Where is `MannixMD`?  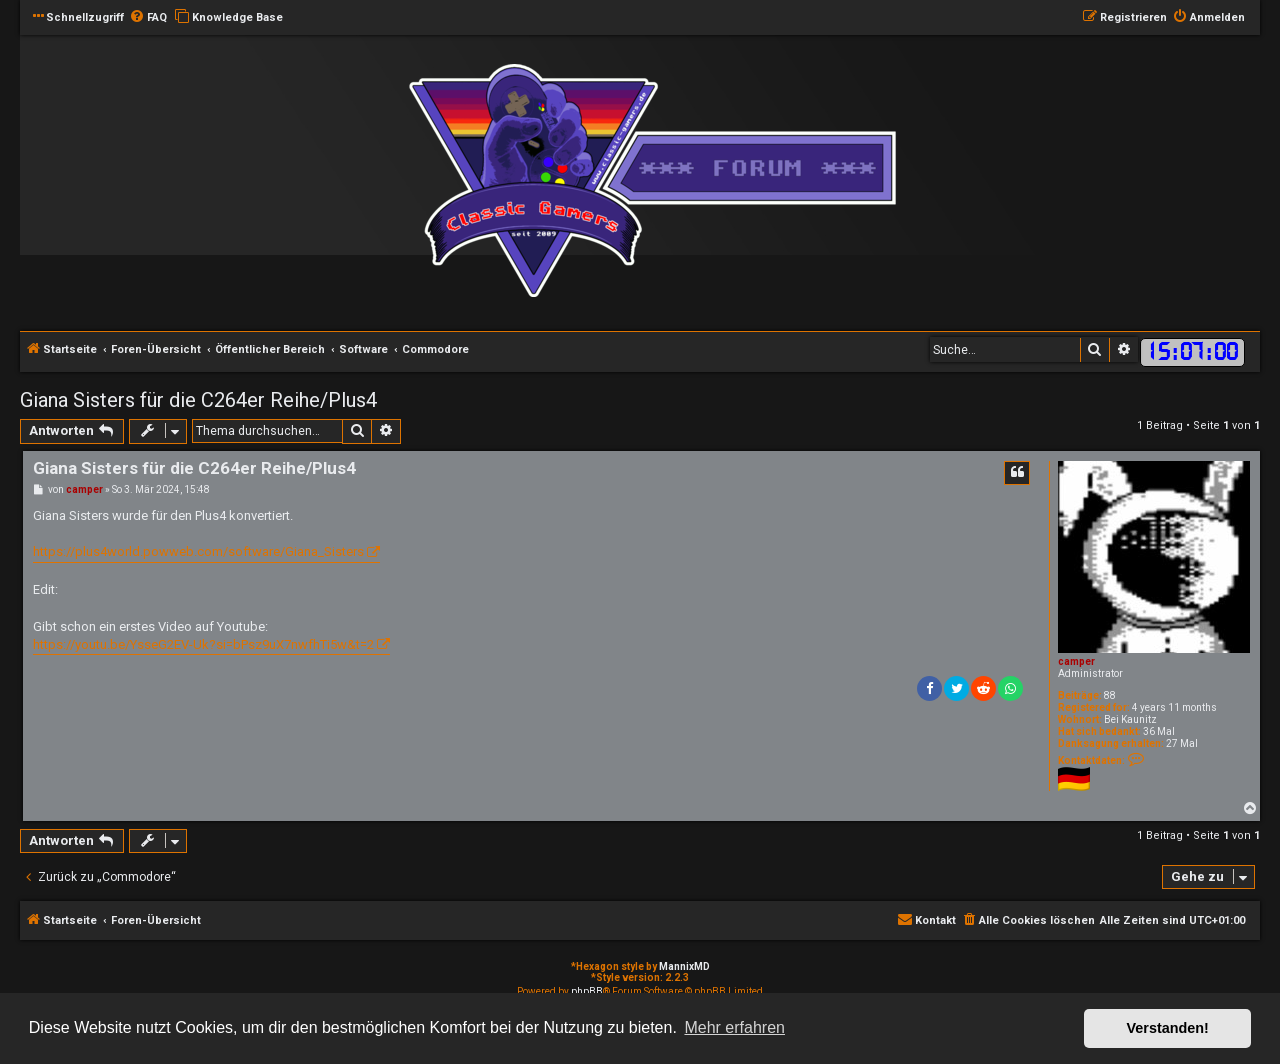 MannixMD is located at coordinates (684, 966).